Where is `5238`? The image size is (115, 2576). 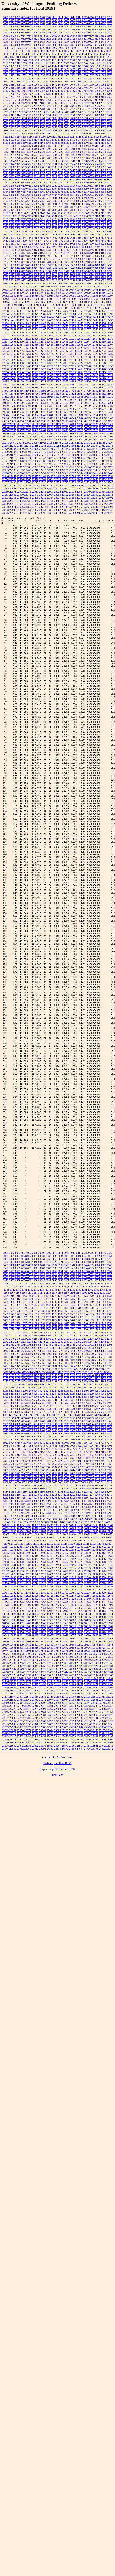 5238 is located at coordinates (18, 155).